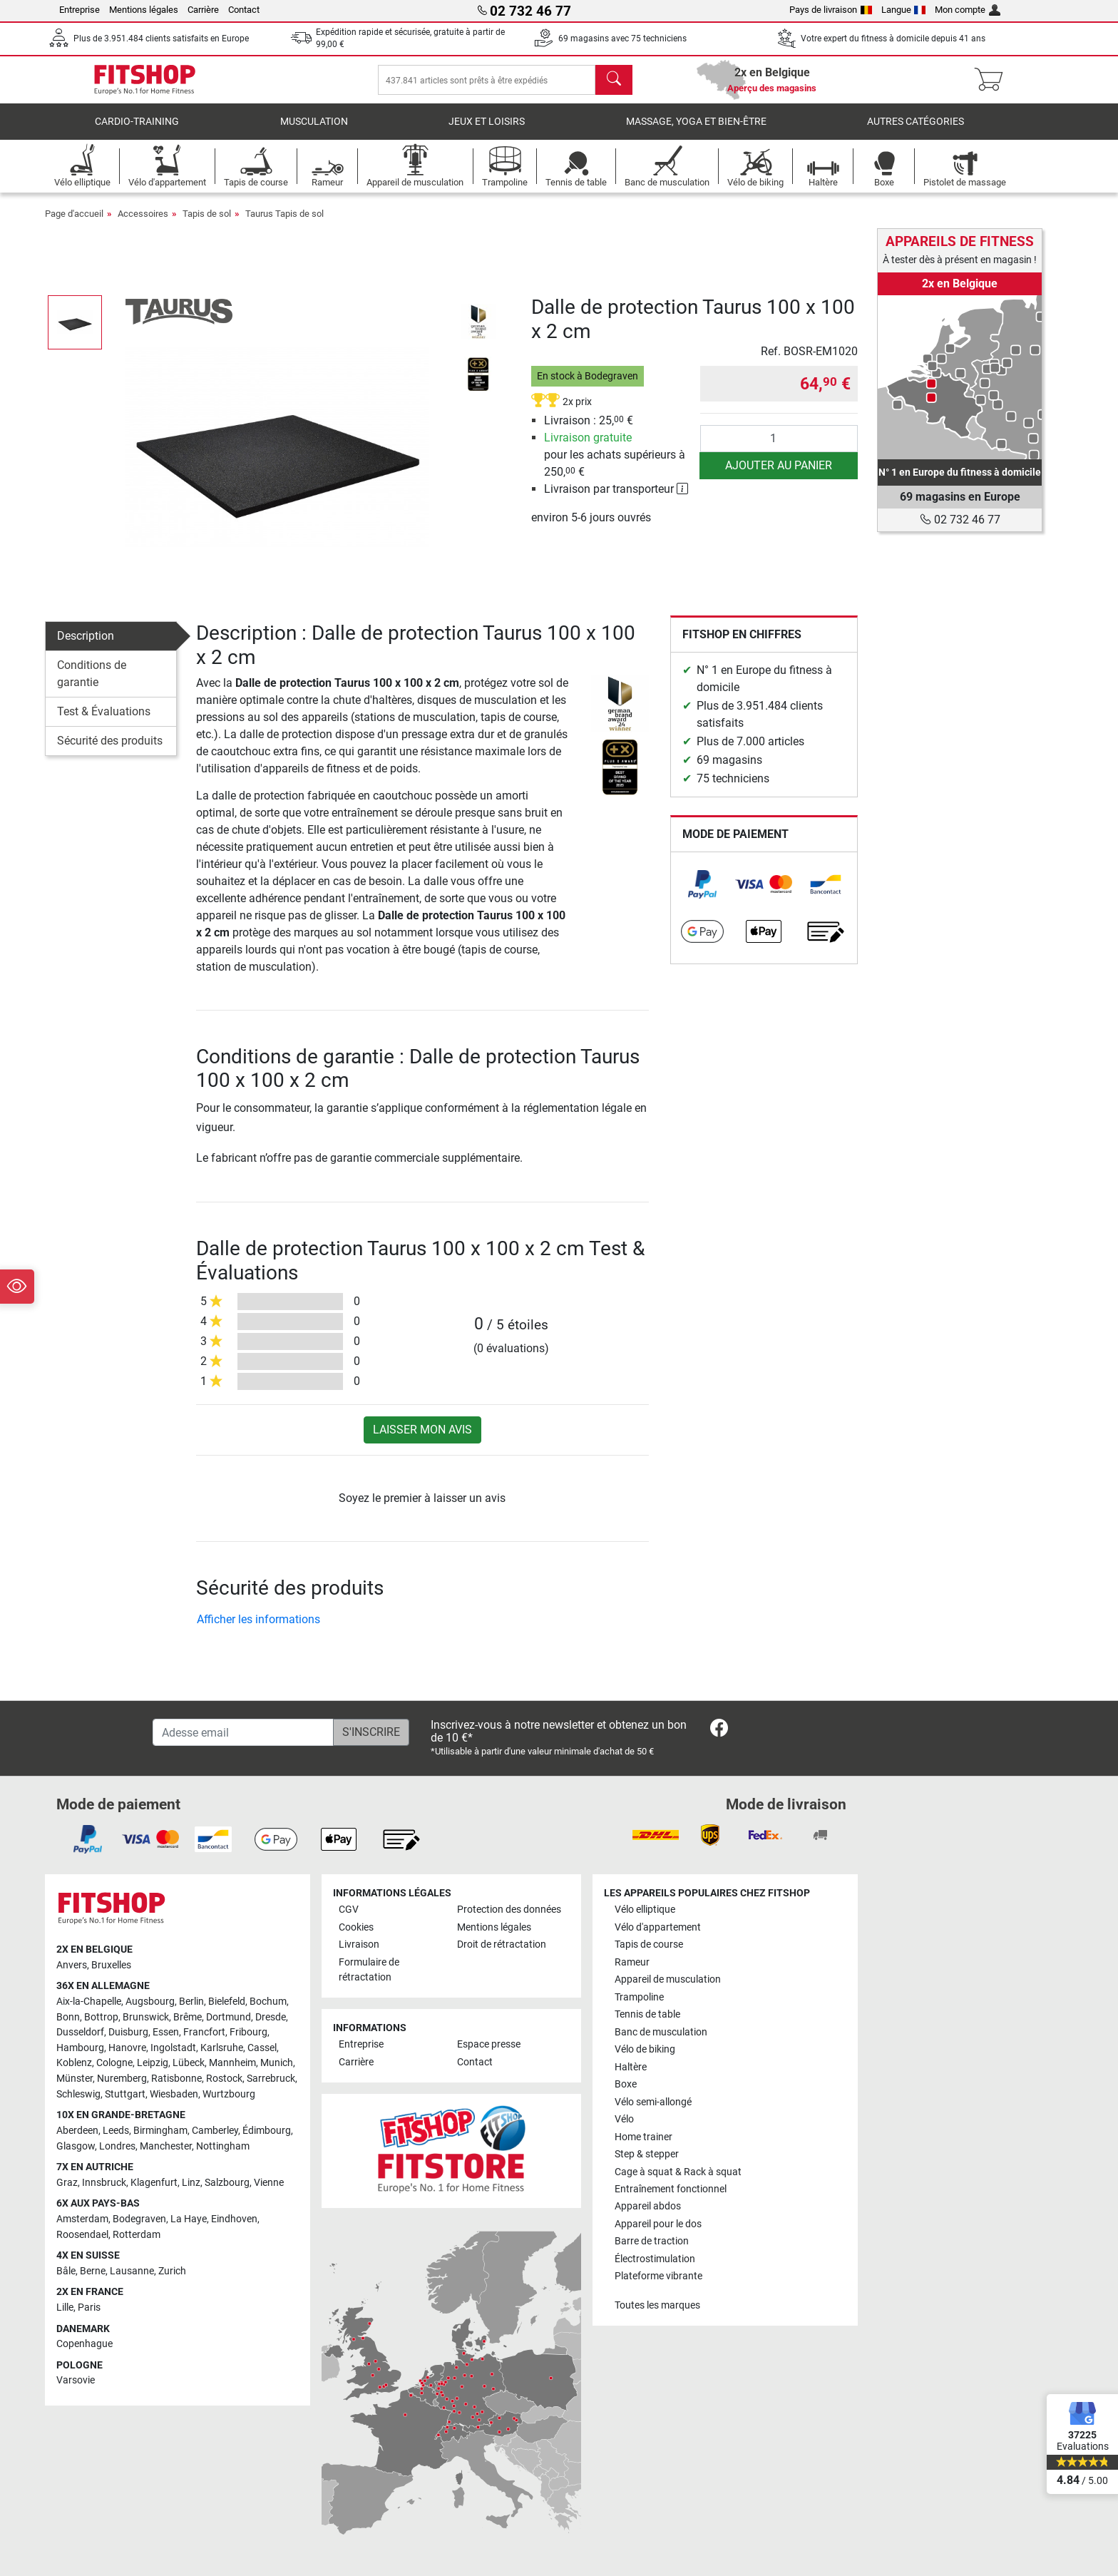 The width and height of the screenshot is (1118, 2576). I want to click on Wiesbaden [link], so click(174, 2094).